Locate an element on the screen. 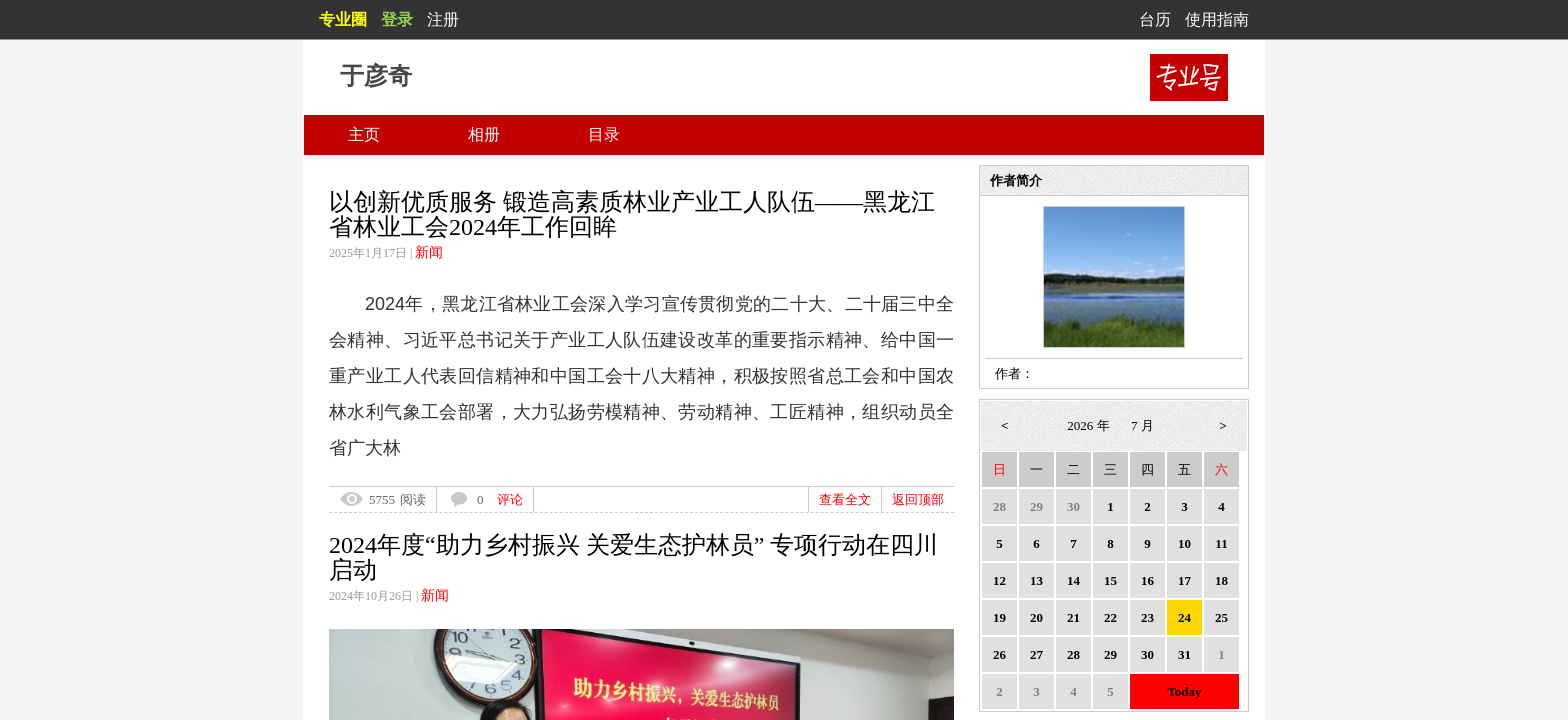 The image size is (1568, 720). 主页 is located at coordinates (364, 134).